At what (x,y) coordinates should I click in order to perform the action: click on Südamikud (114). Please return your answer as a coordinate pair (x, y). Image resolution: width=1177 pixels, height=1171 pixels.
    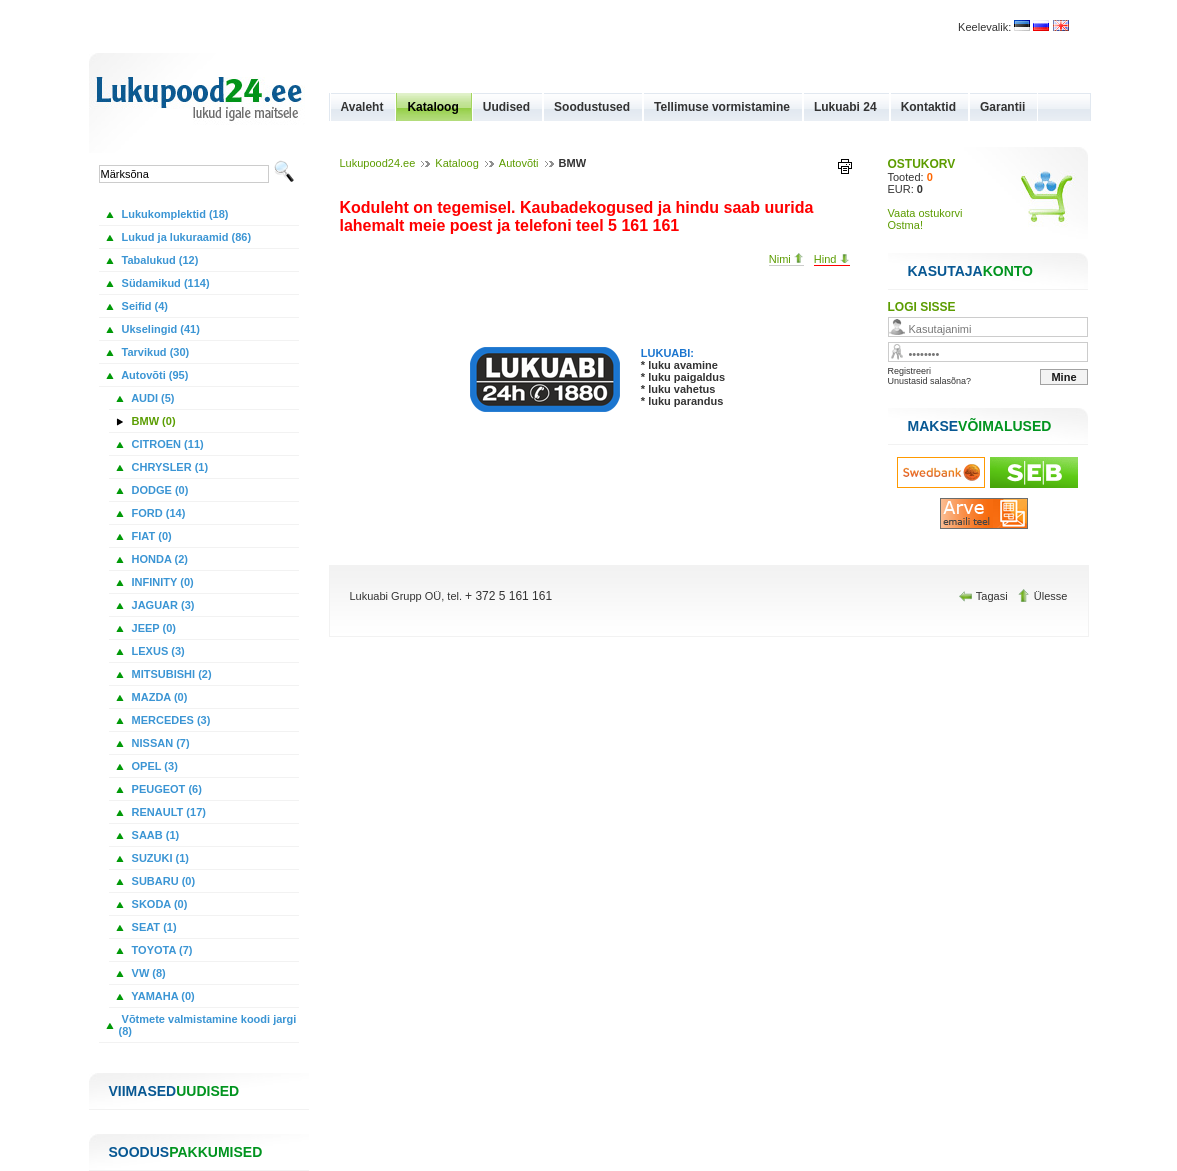
    Looking at the image, I should click on (164, 283).